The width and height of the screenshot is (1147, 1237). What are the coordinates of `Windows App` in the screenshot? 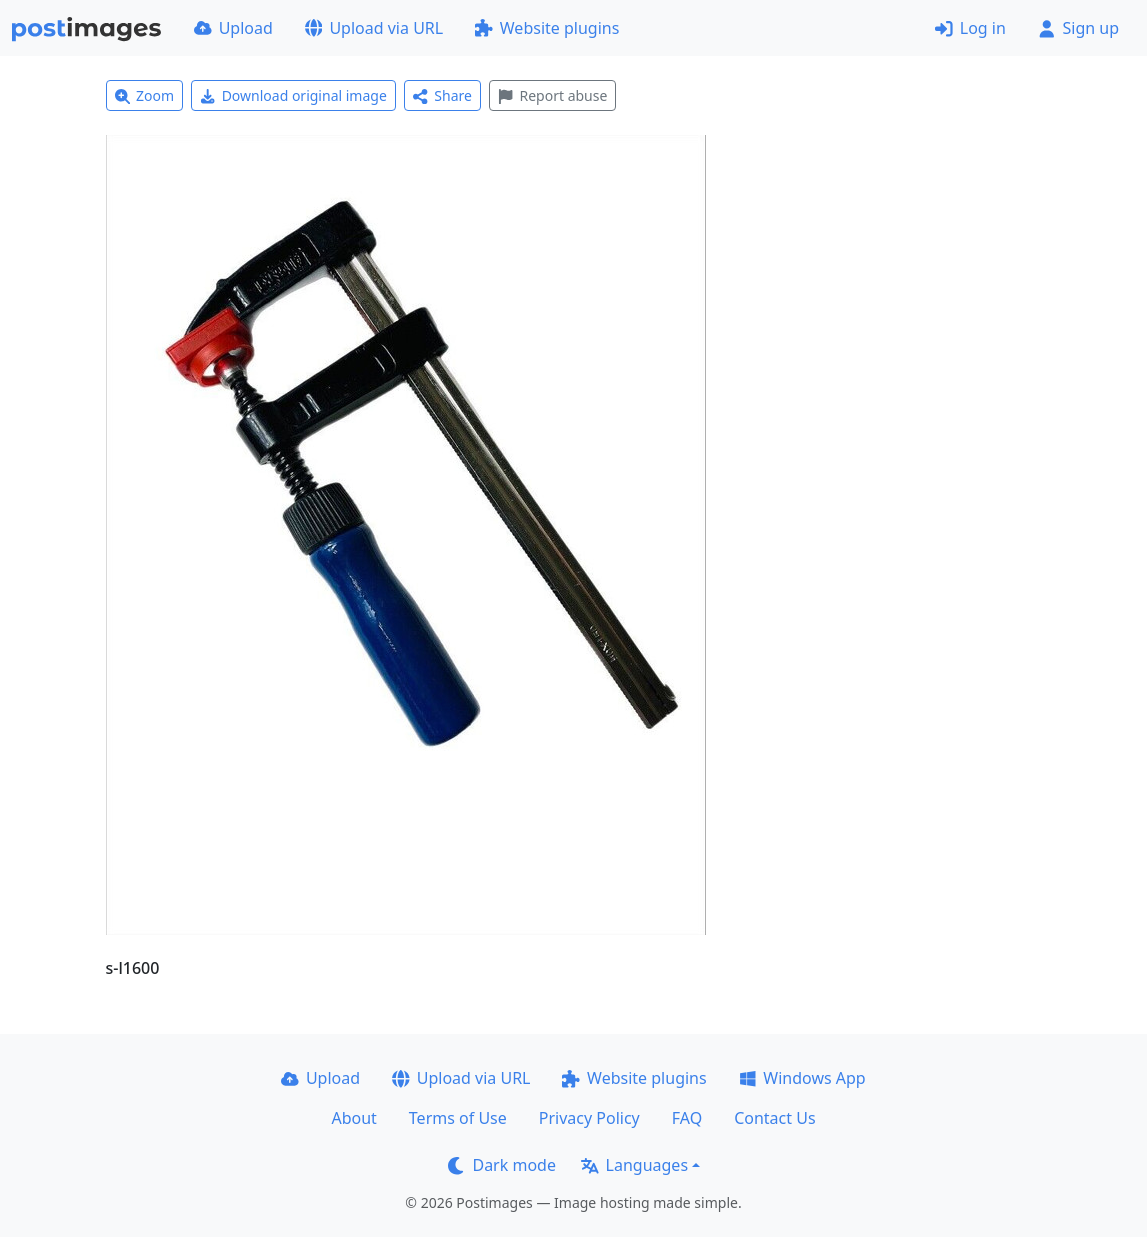 It's located at (802, 1078).